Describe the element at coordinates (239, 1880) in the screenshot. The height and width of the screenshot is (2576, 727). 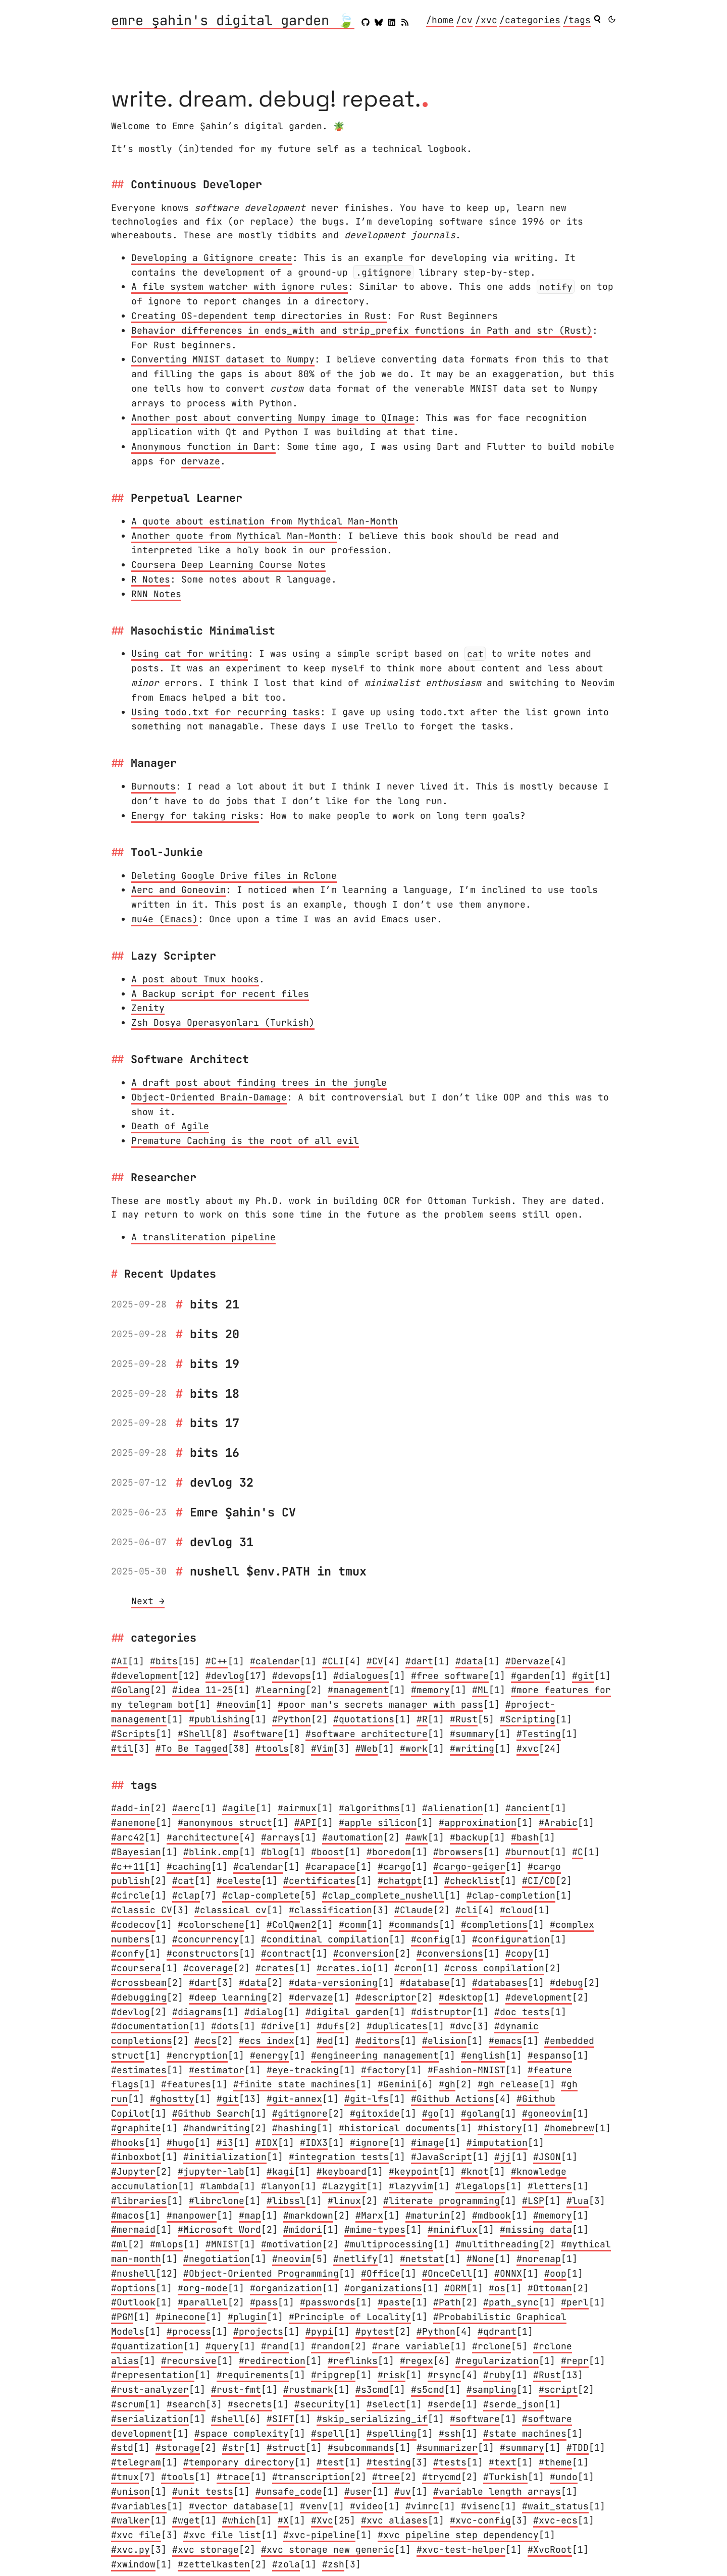
I see `#celeste` at that location.